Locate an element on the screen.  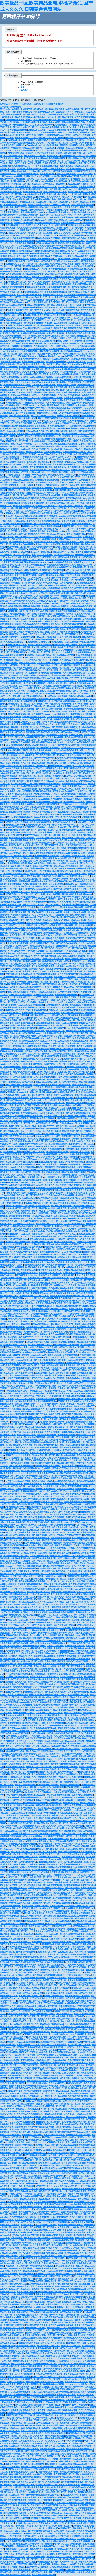
天堂在/线资源中文在线 is located at coordinates (57, 287).